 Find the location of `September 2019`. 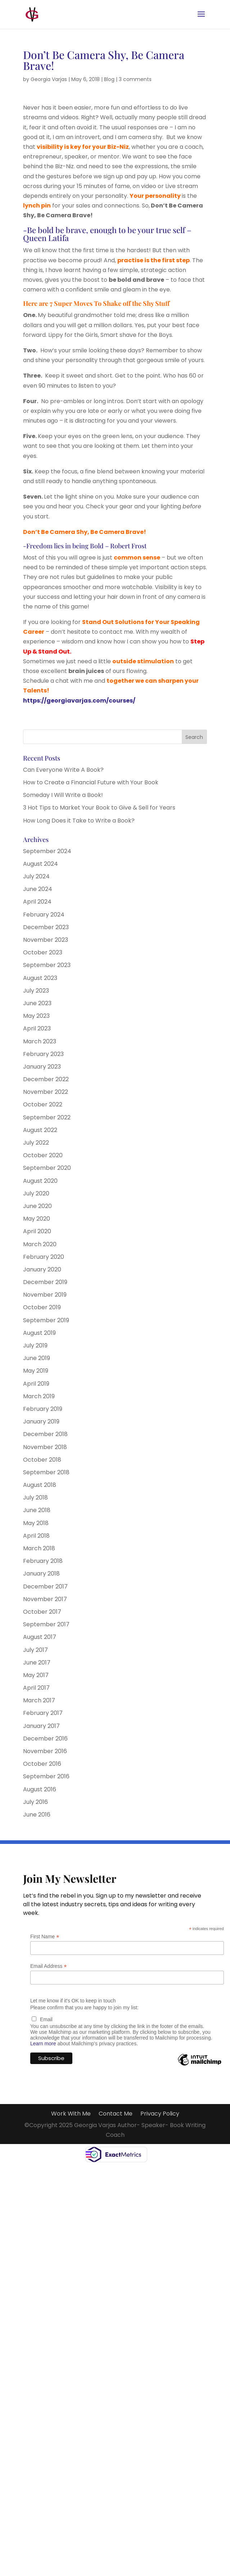

September 2019 is located at coordinates (46, 1320).